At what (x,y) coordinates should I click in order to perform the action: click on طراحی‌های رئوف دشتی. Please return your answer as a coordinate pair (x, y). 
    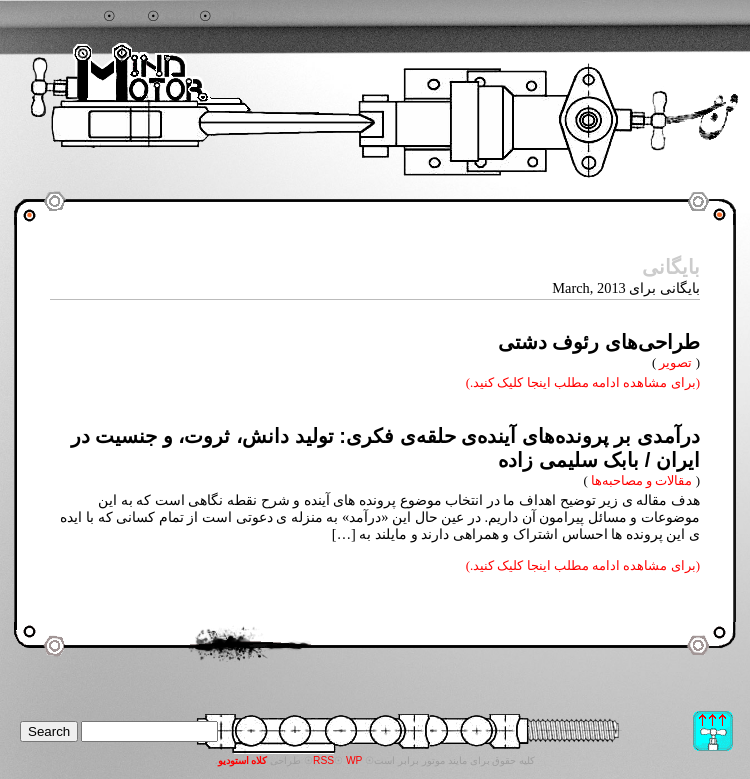
    Looking at the image, I should click on (599, 342).